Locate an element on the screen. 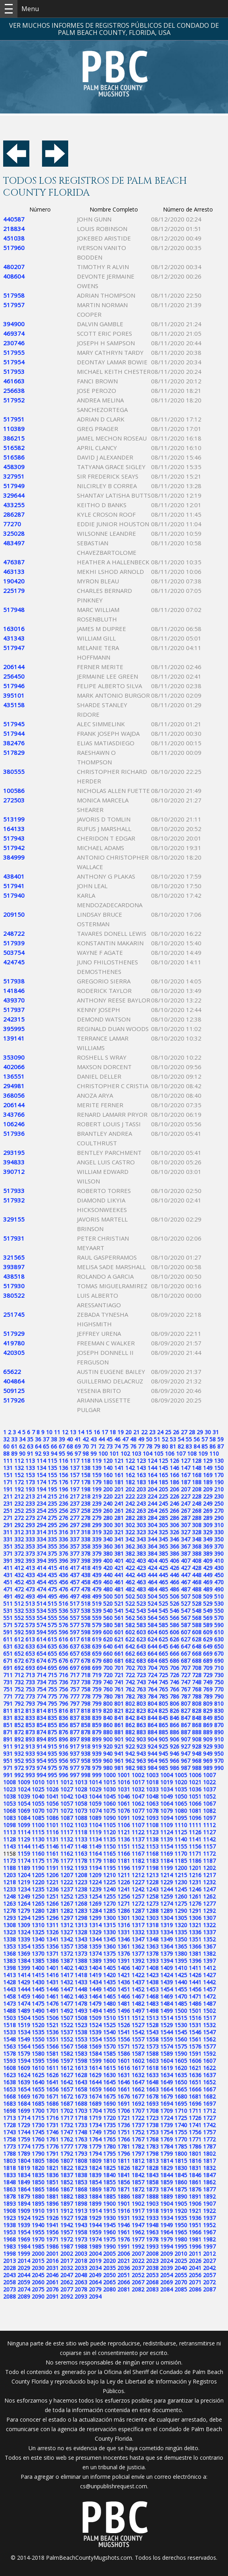 The image size is (228, 2576). 1596 is located at coordinates (52, 2060).